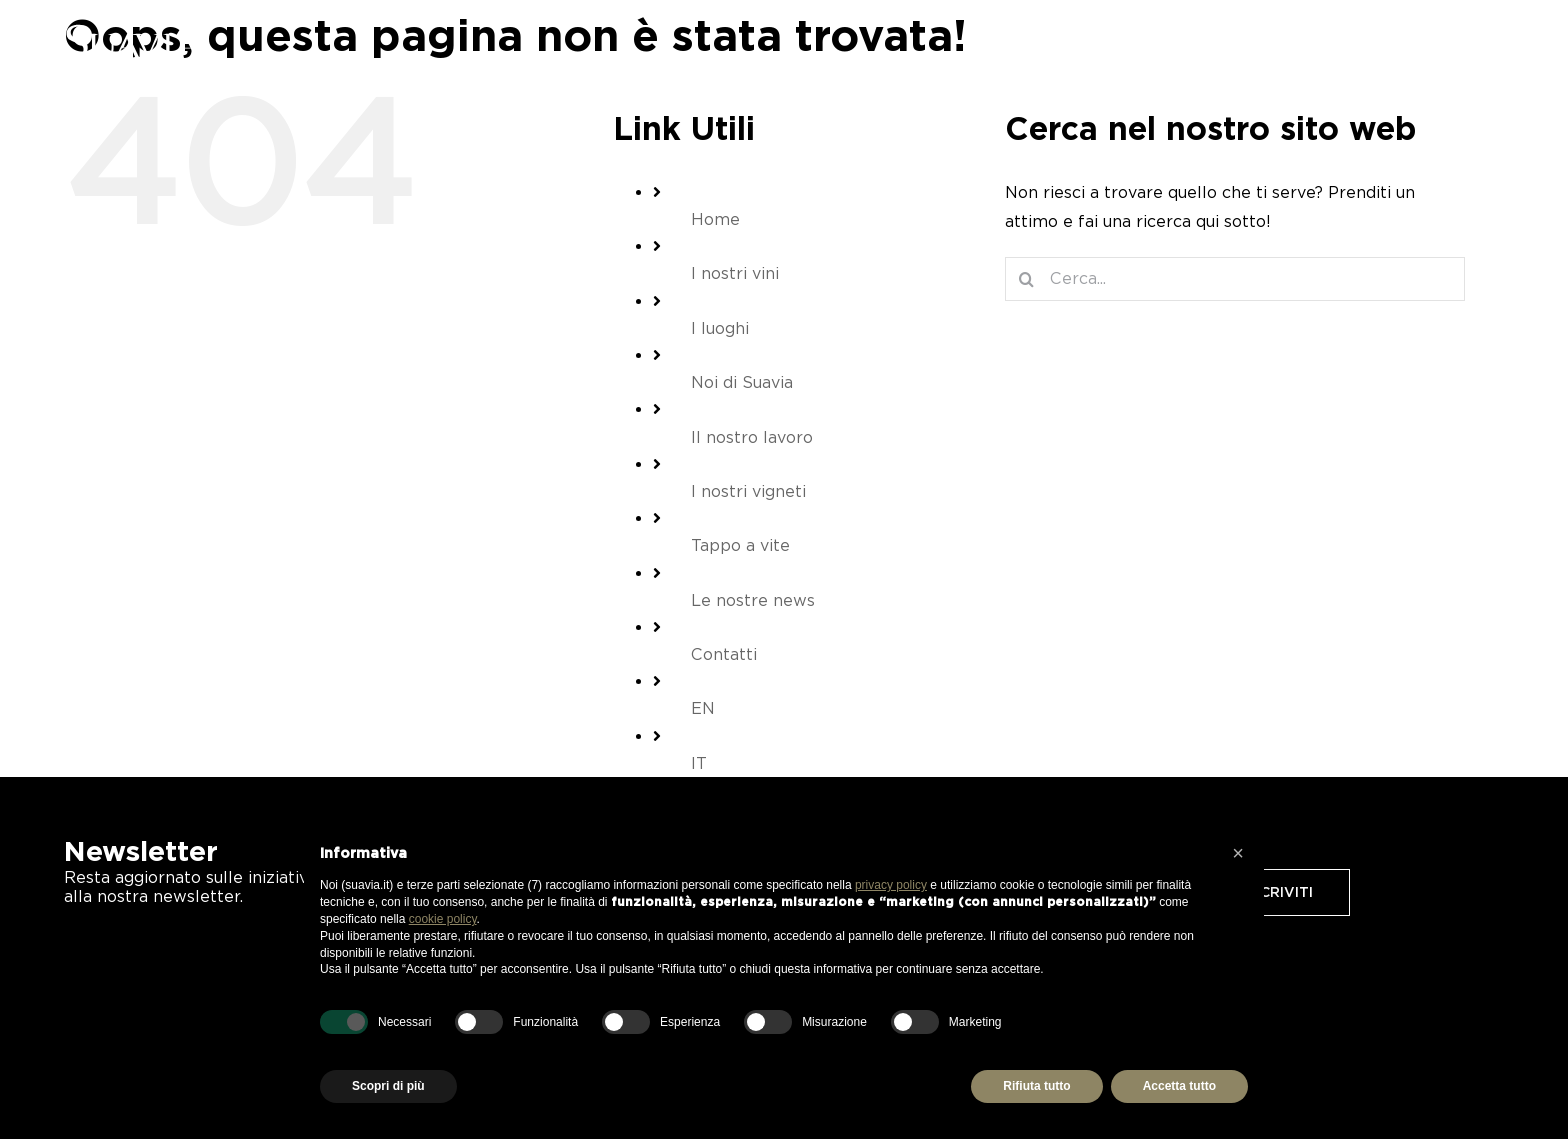  I want to click on Rifiuta tutto [button], so click(1036, 1086).